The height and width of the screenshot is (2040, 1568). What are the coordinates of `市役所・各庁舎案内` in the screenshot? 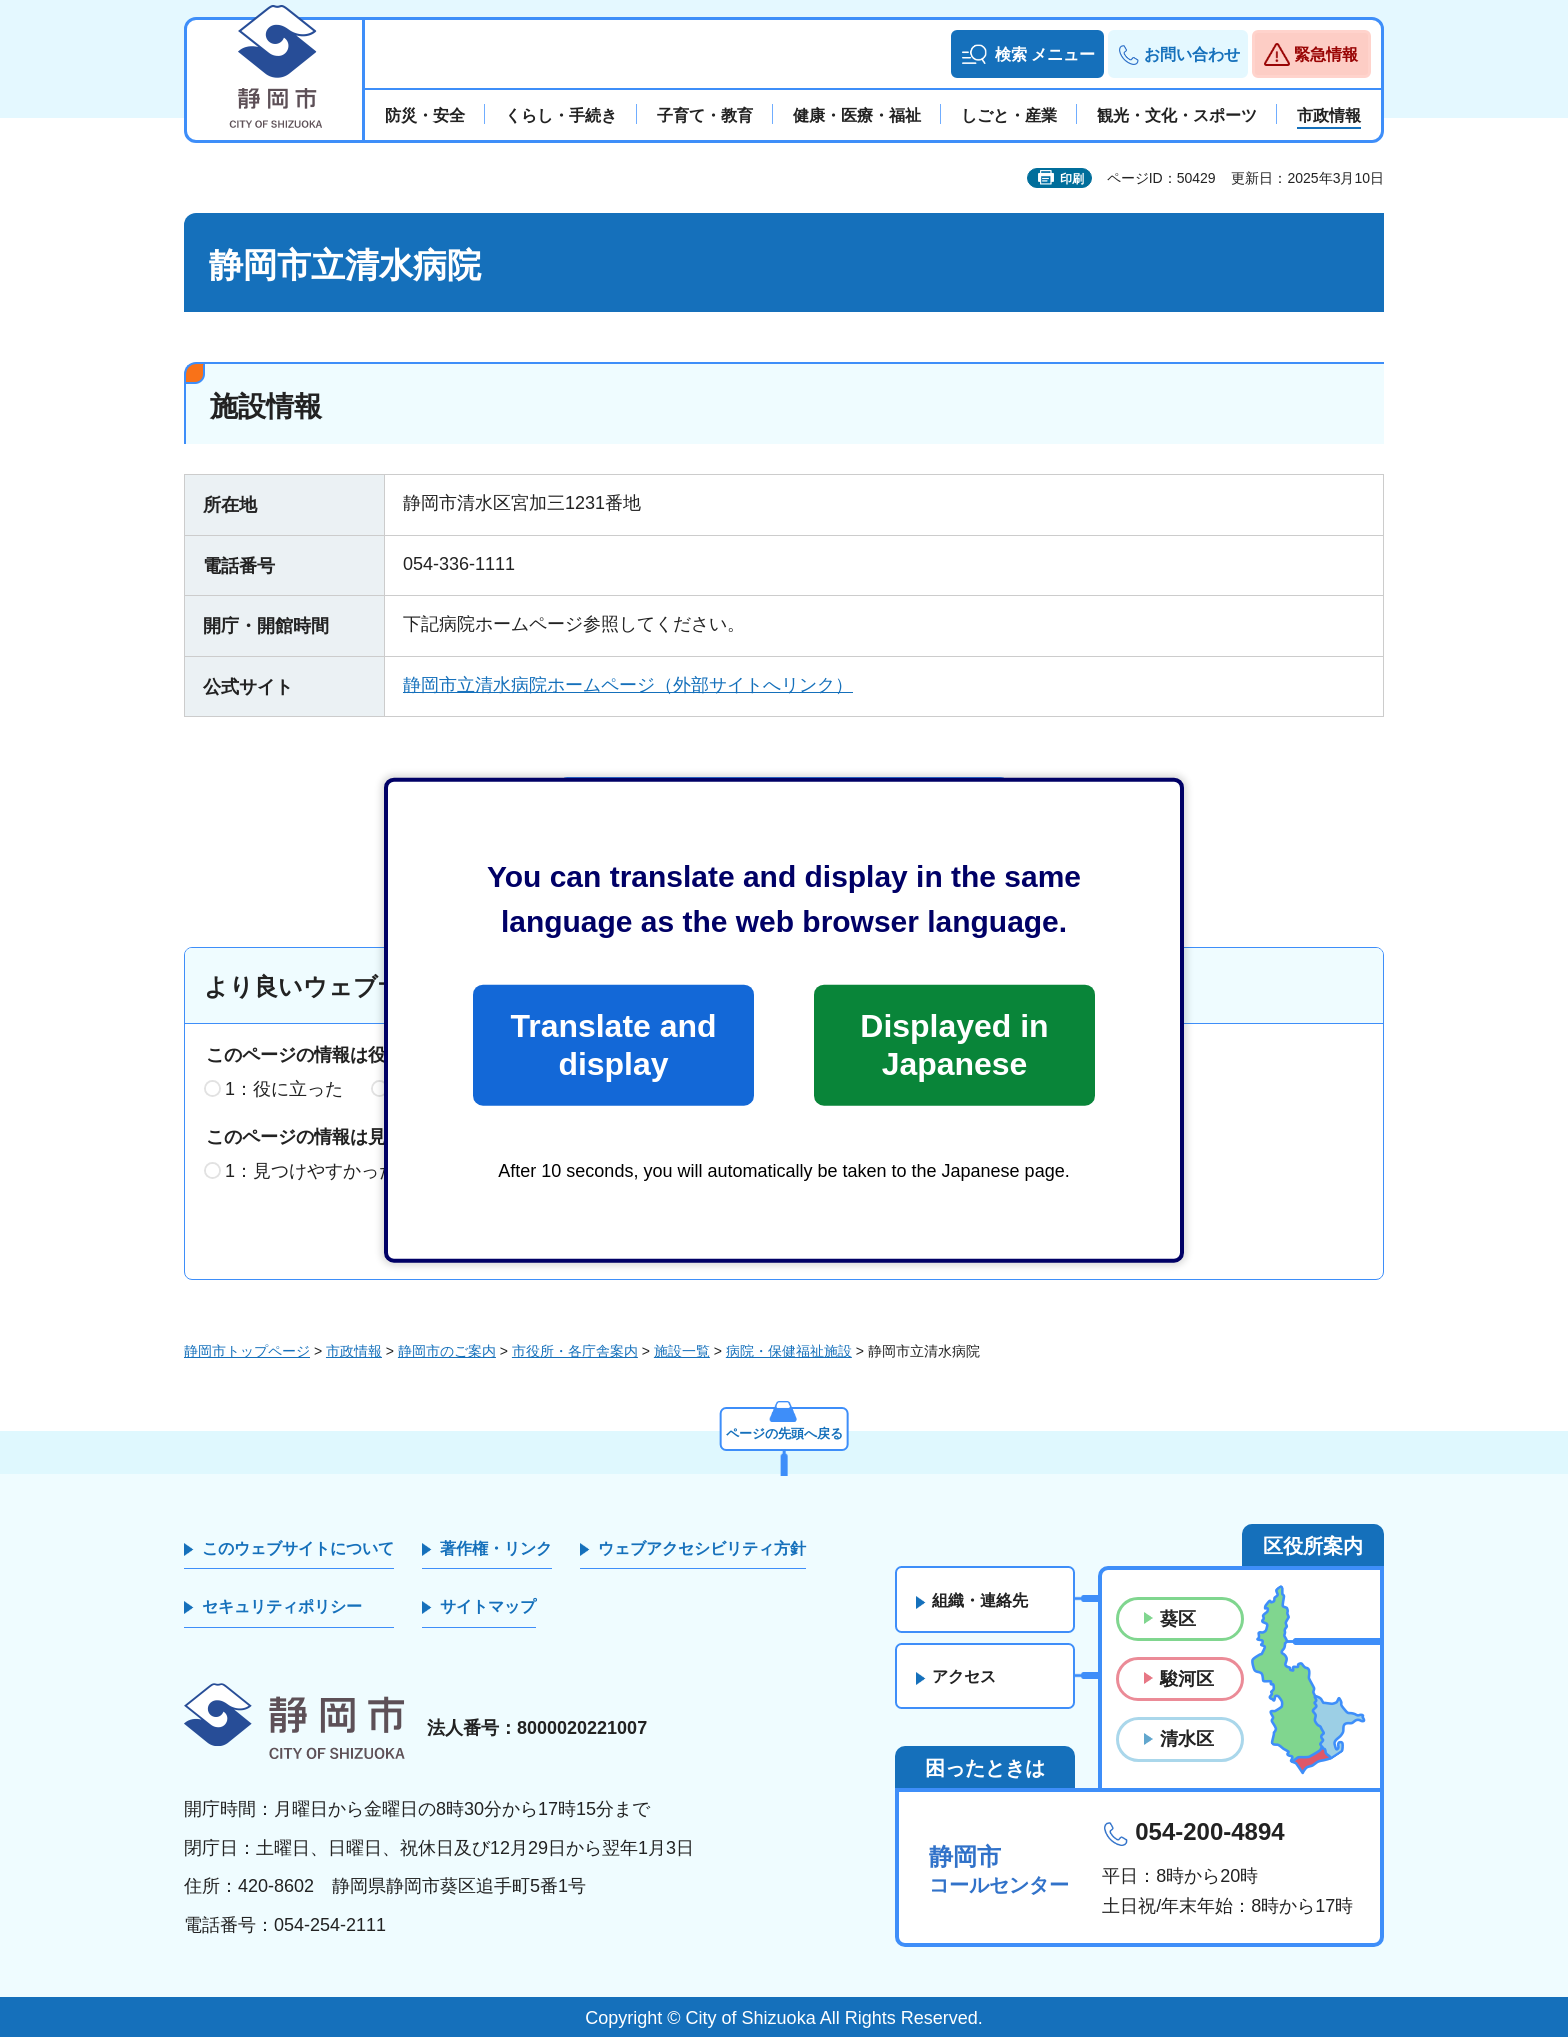 It's located at (575, 1354).